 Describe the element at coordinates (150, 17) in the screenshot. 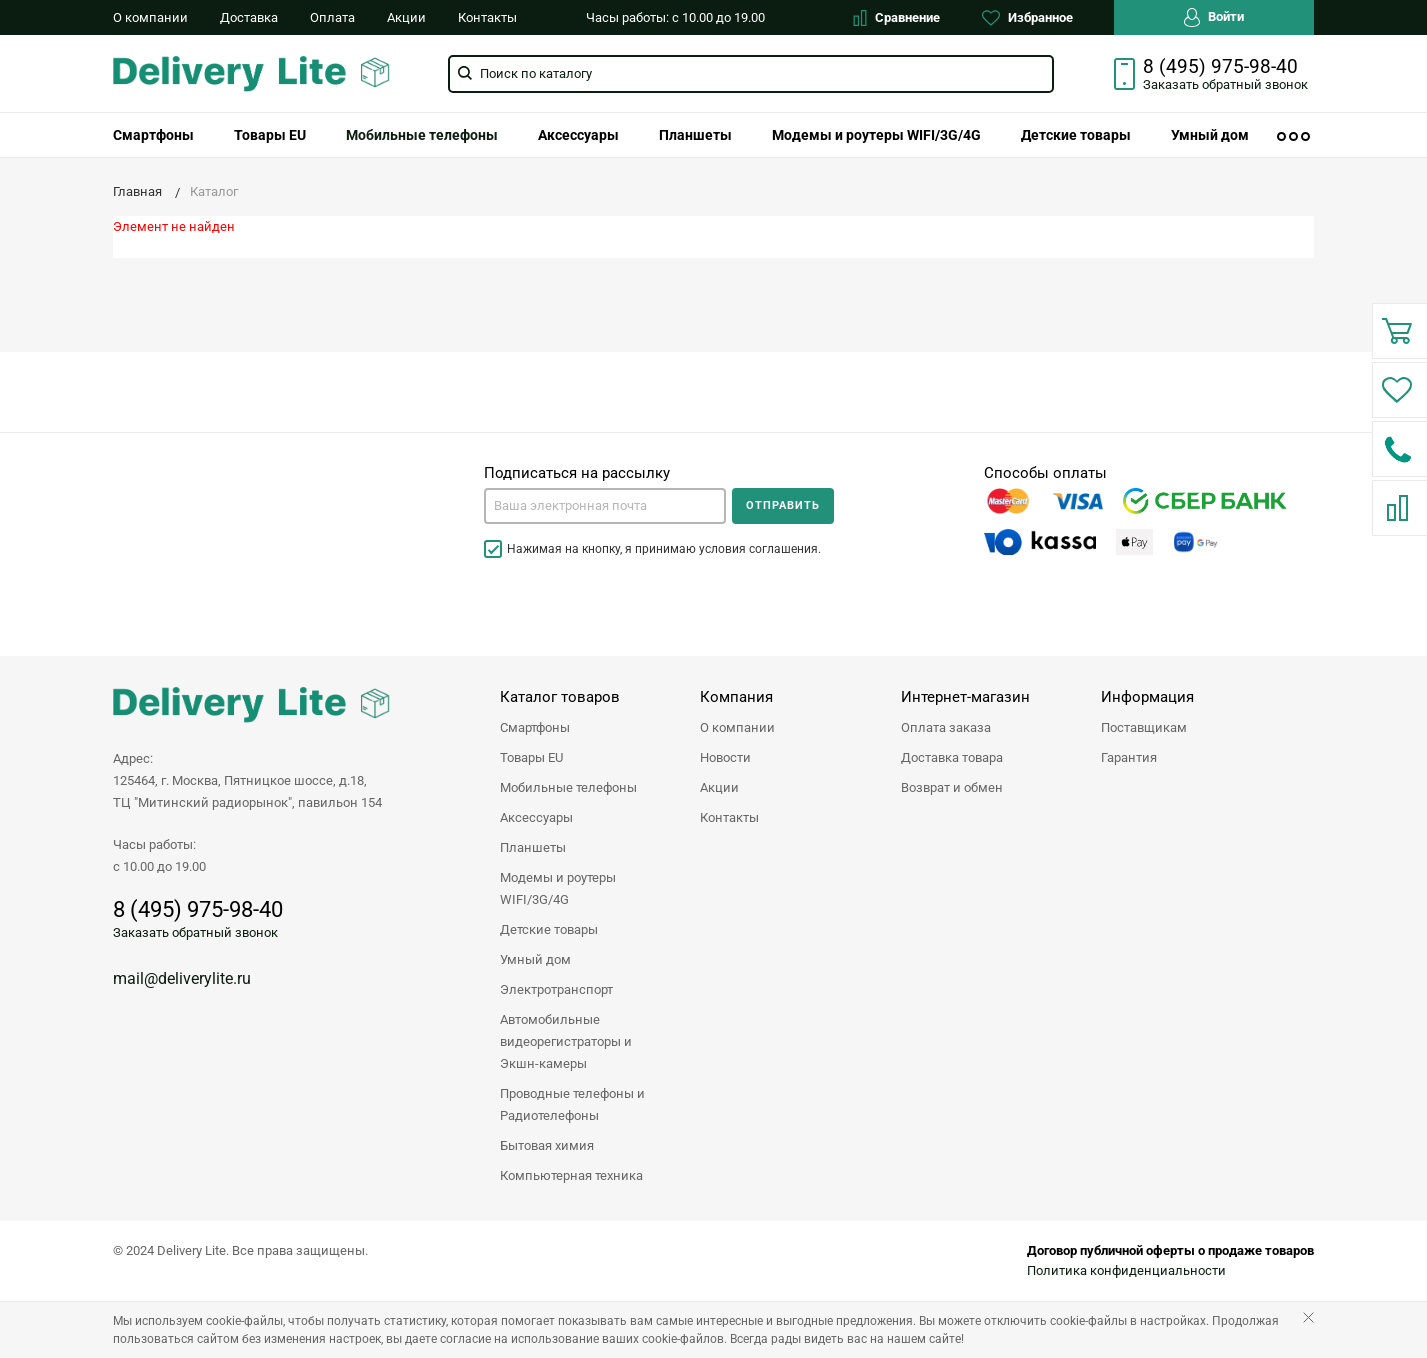

I see `О компании` at that location.